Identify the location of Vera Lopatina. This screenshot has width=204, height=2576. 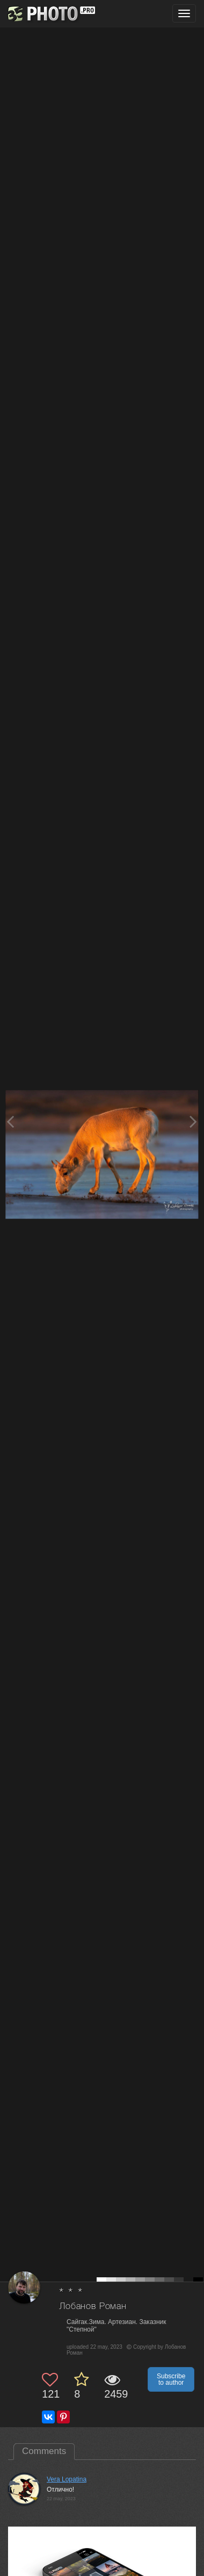
(66, 2479).